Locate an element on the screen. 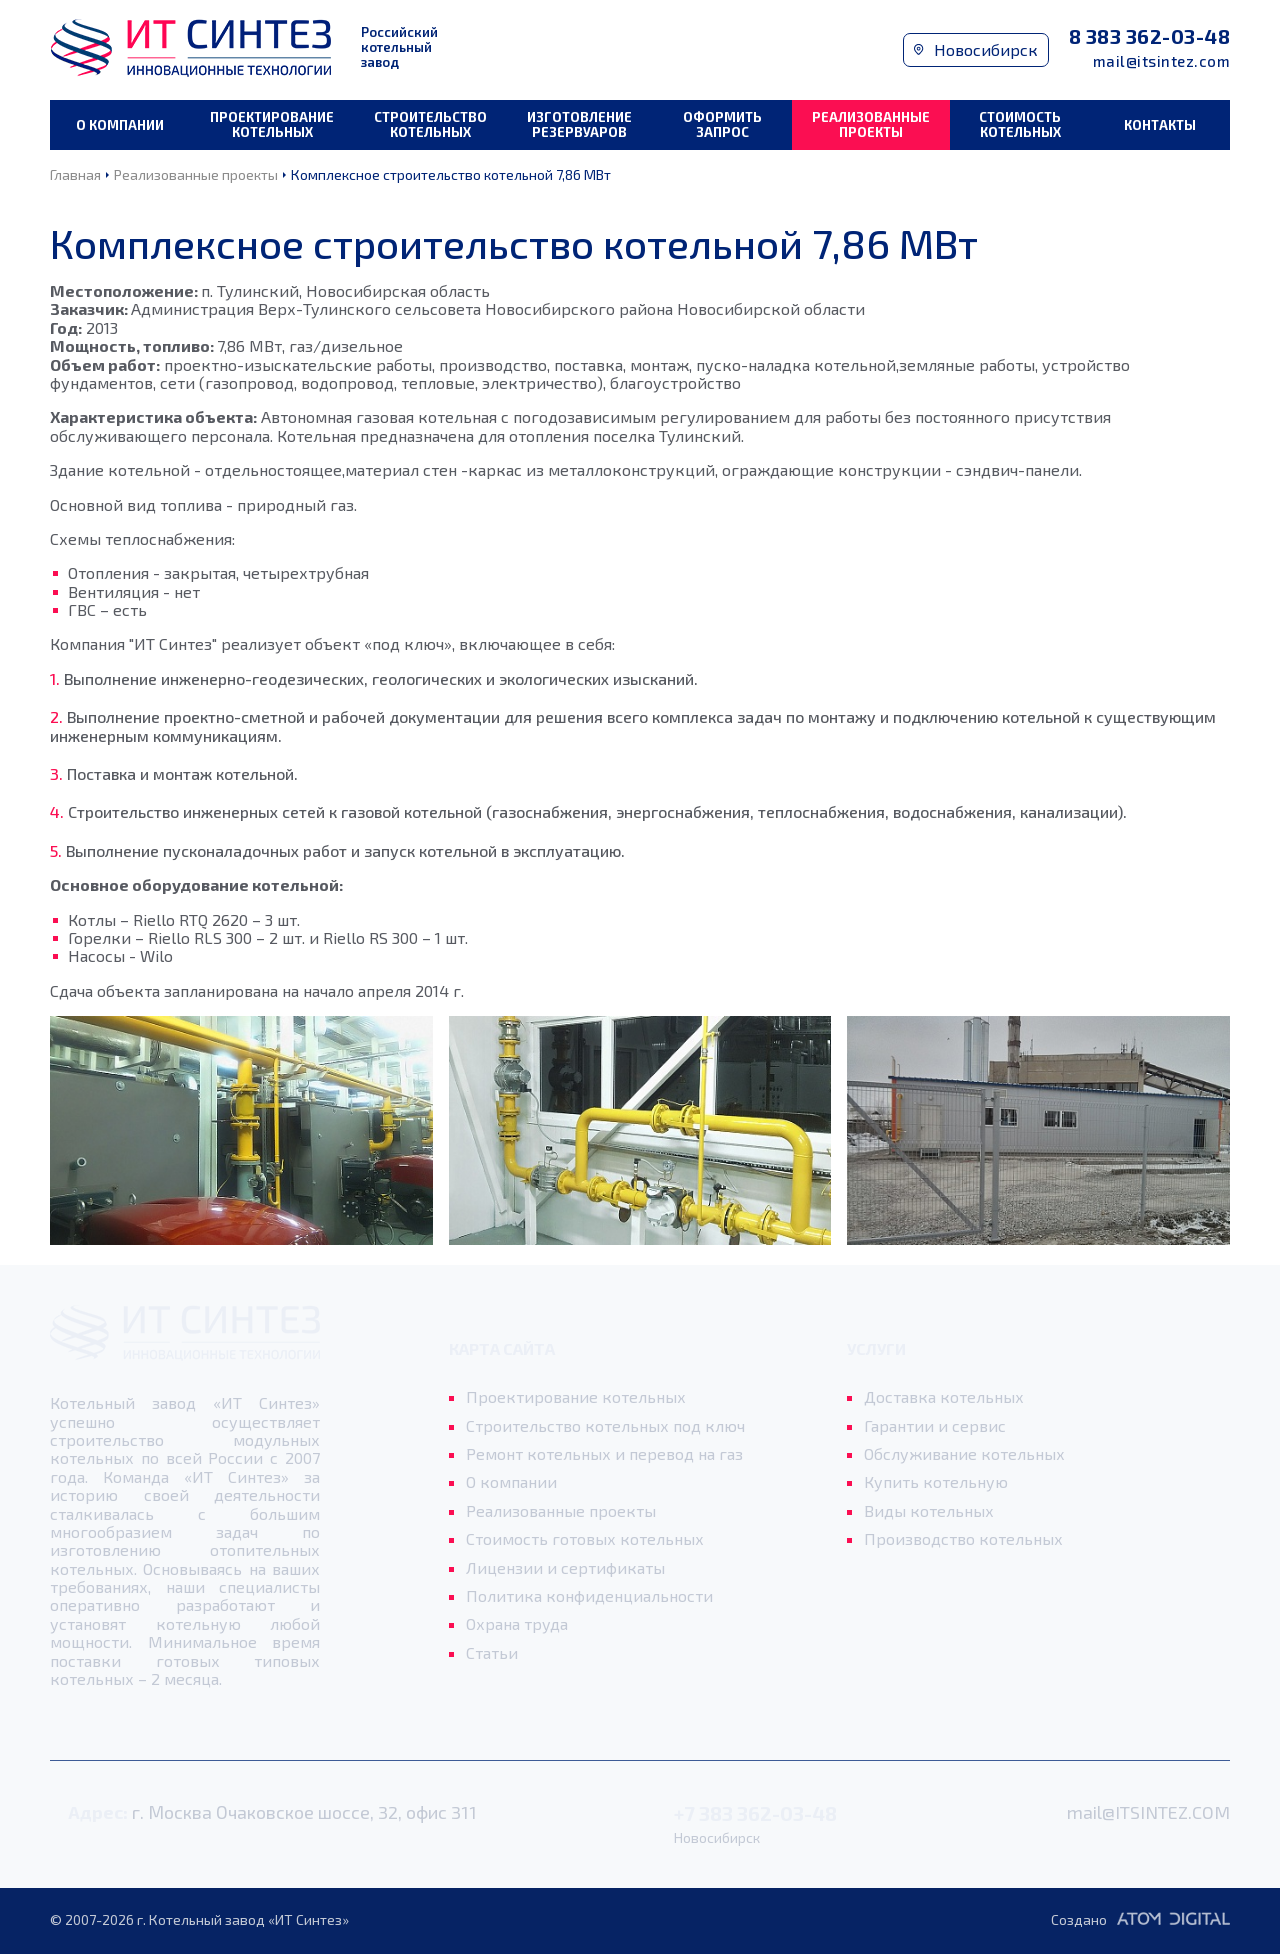  Политика конфиденциальности is located at coordinates (589, 1596).